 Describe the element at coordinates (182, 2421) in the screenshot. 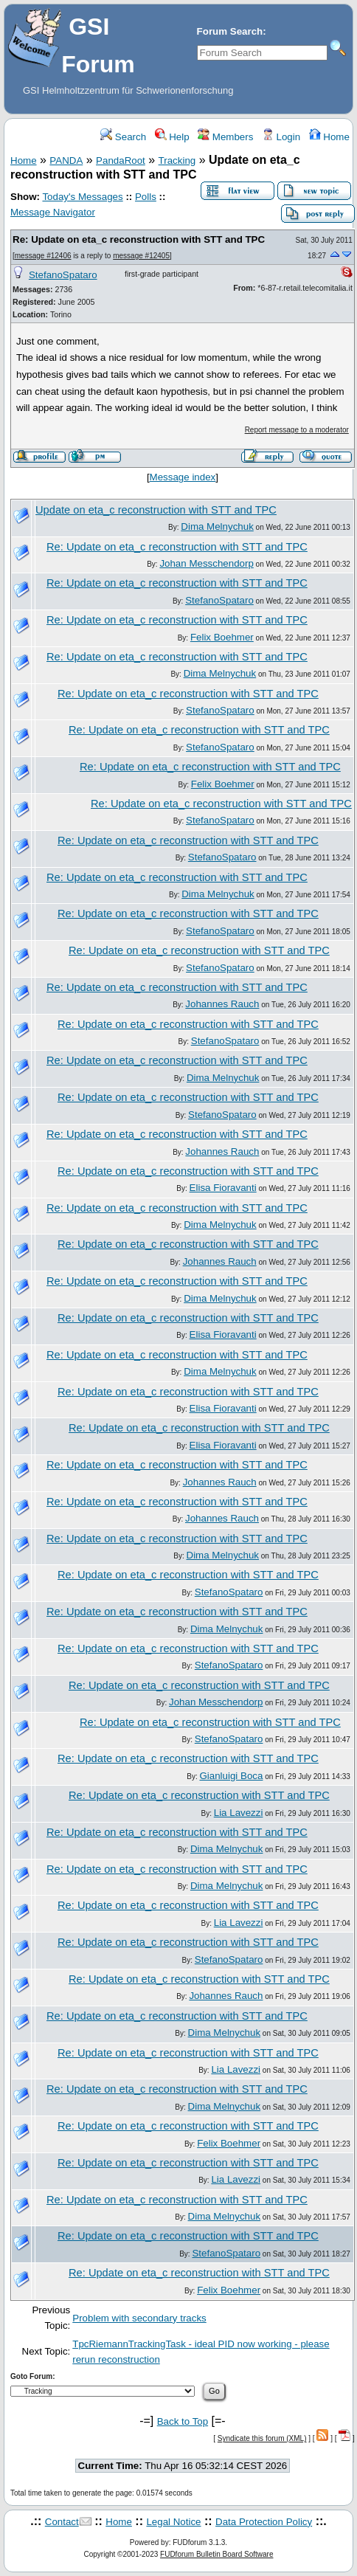

I see `Back to Top` at that location.